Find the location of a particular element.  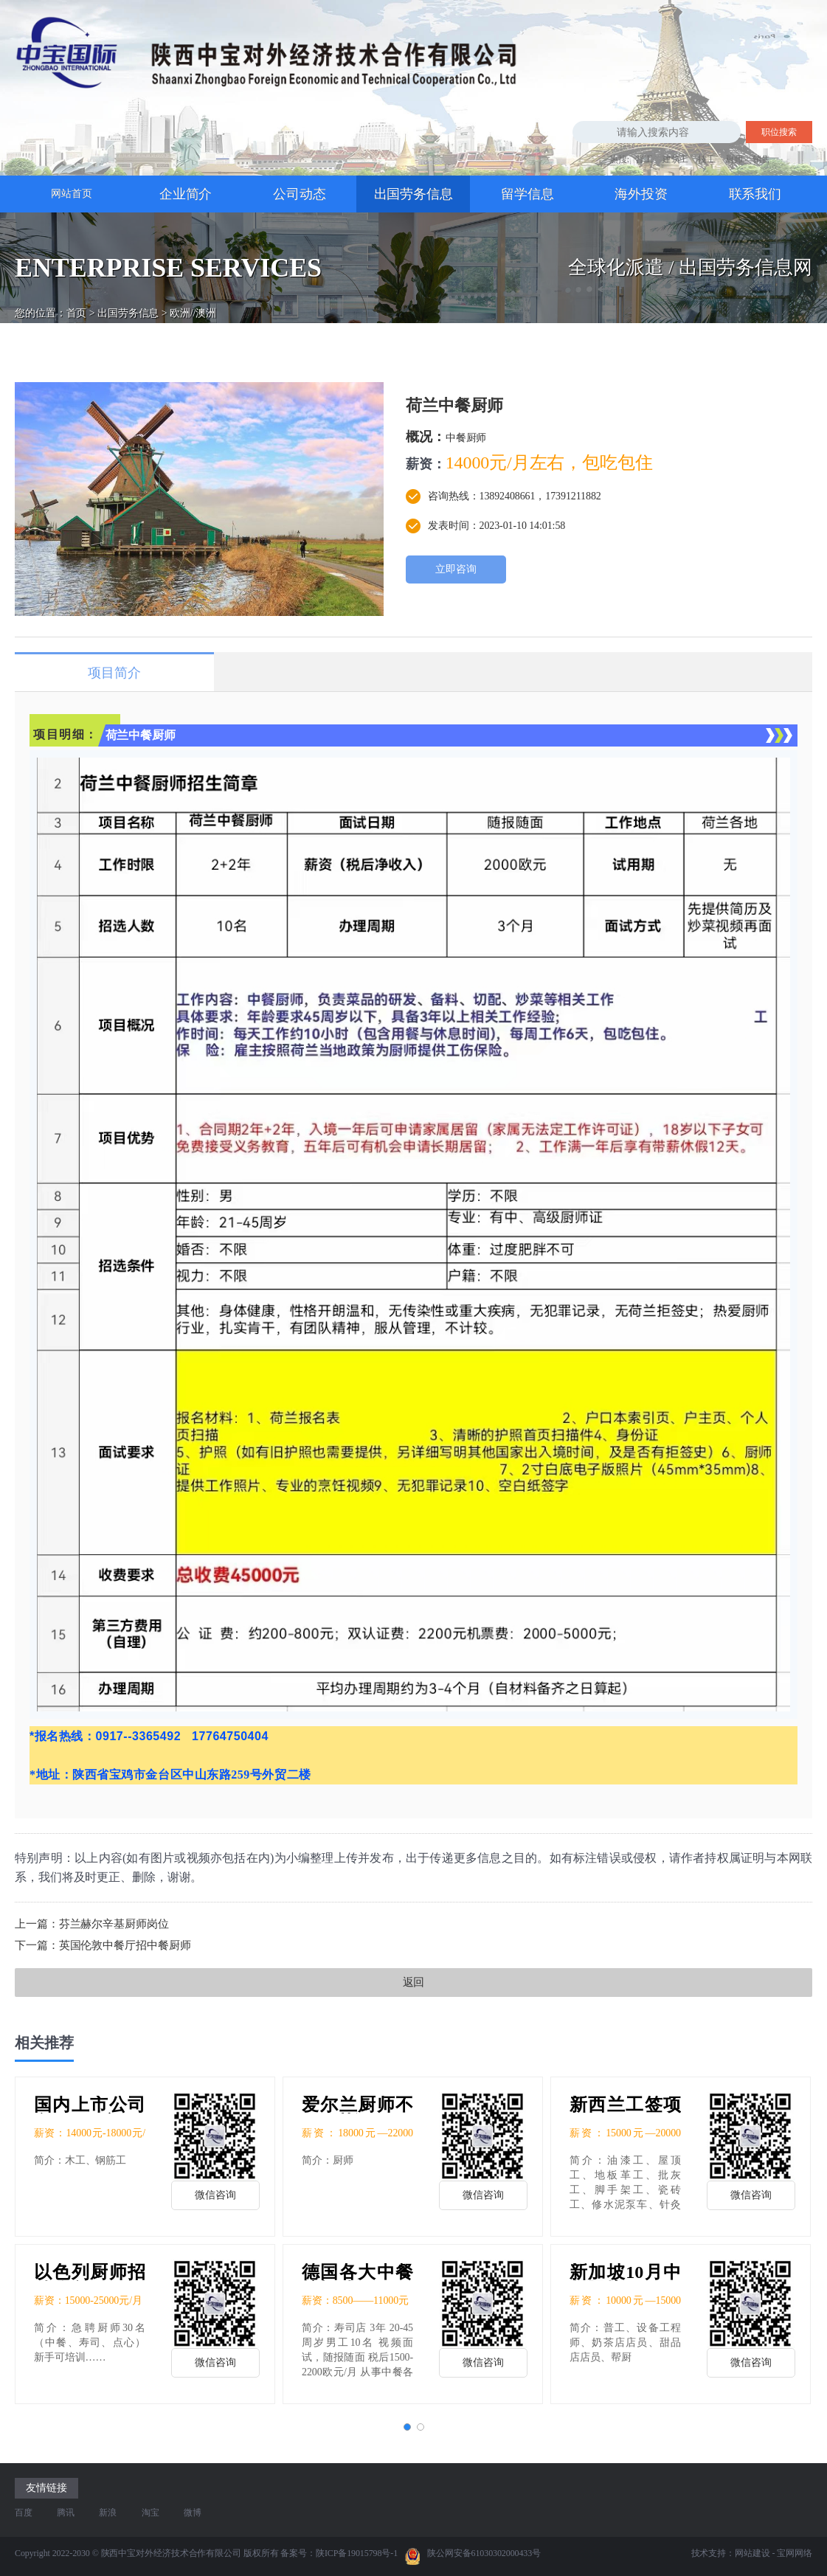

陕ICP备19015798号-1 is located at coordinates (357, 2553).